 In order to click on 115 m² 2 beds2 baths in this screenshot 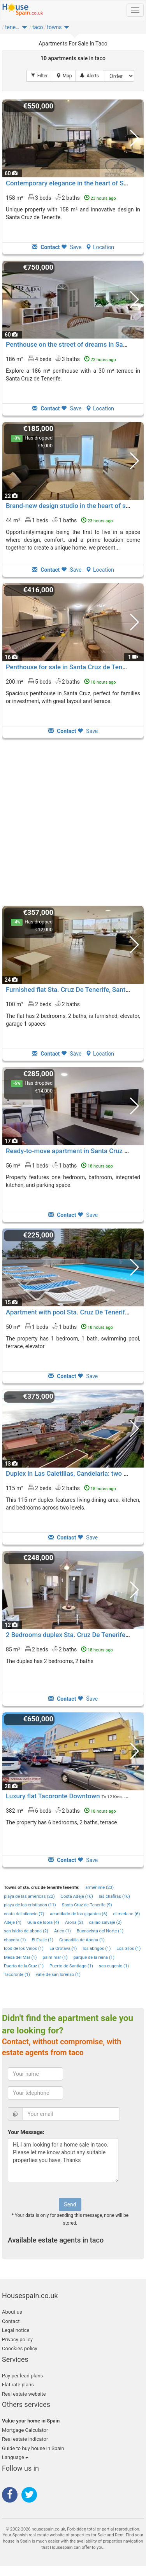, I will do `click(61, 1487)`.